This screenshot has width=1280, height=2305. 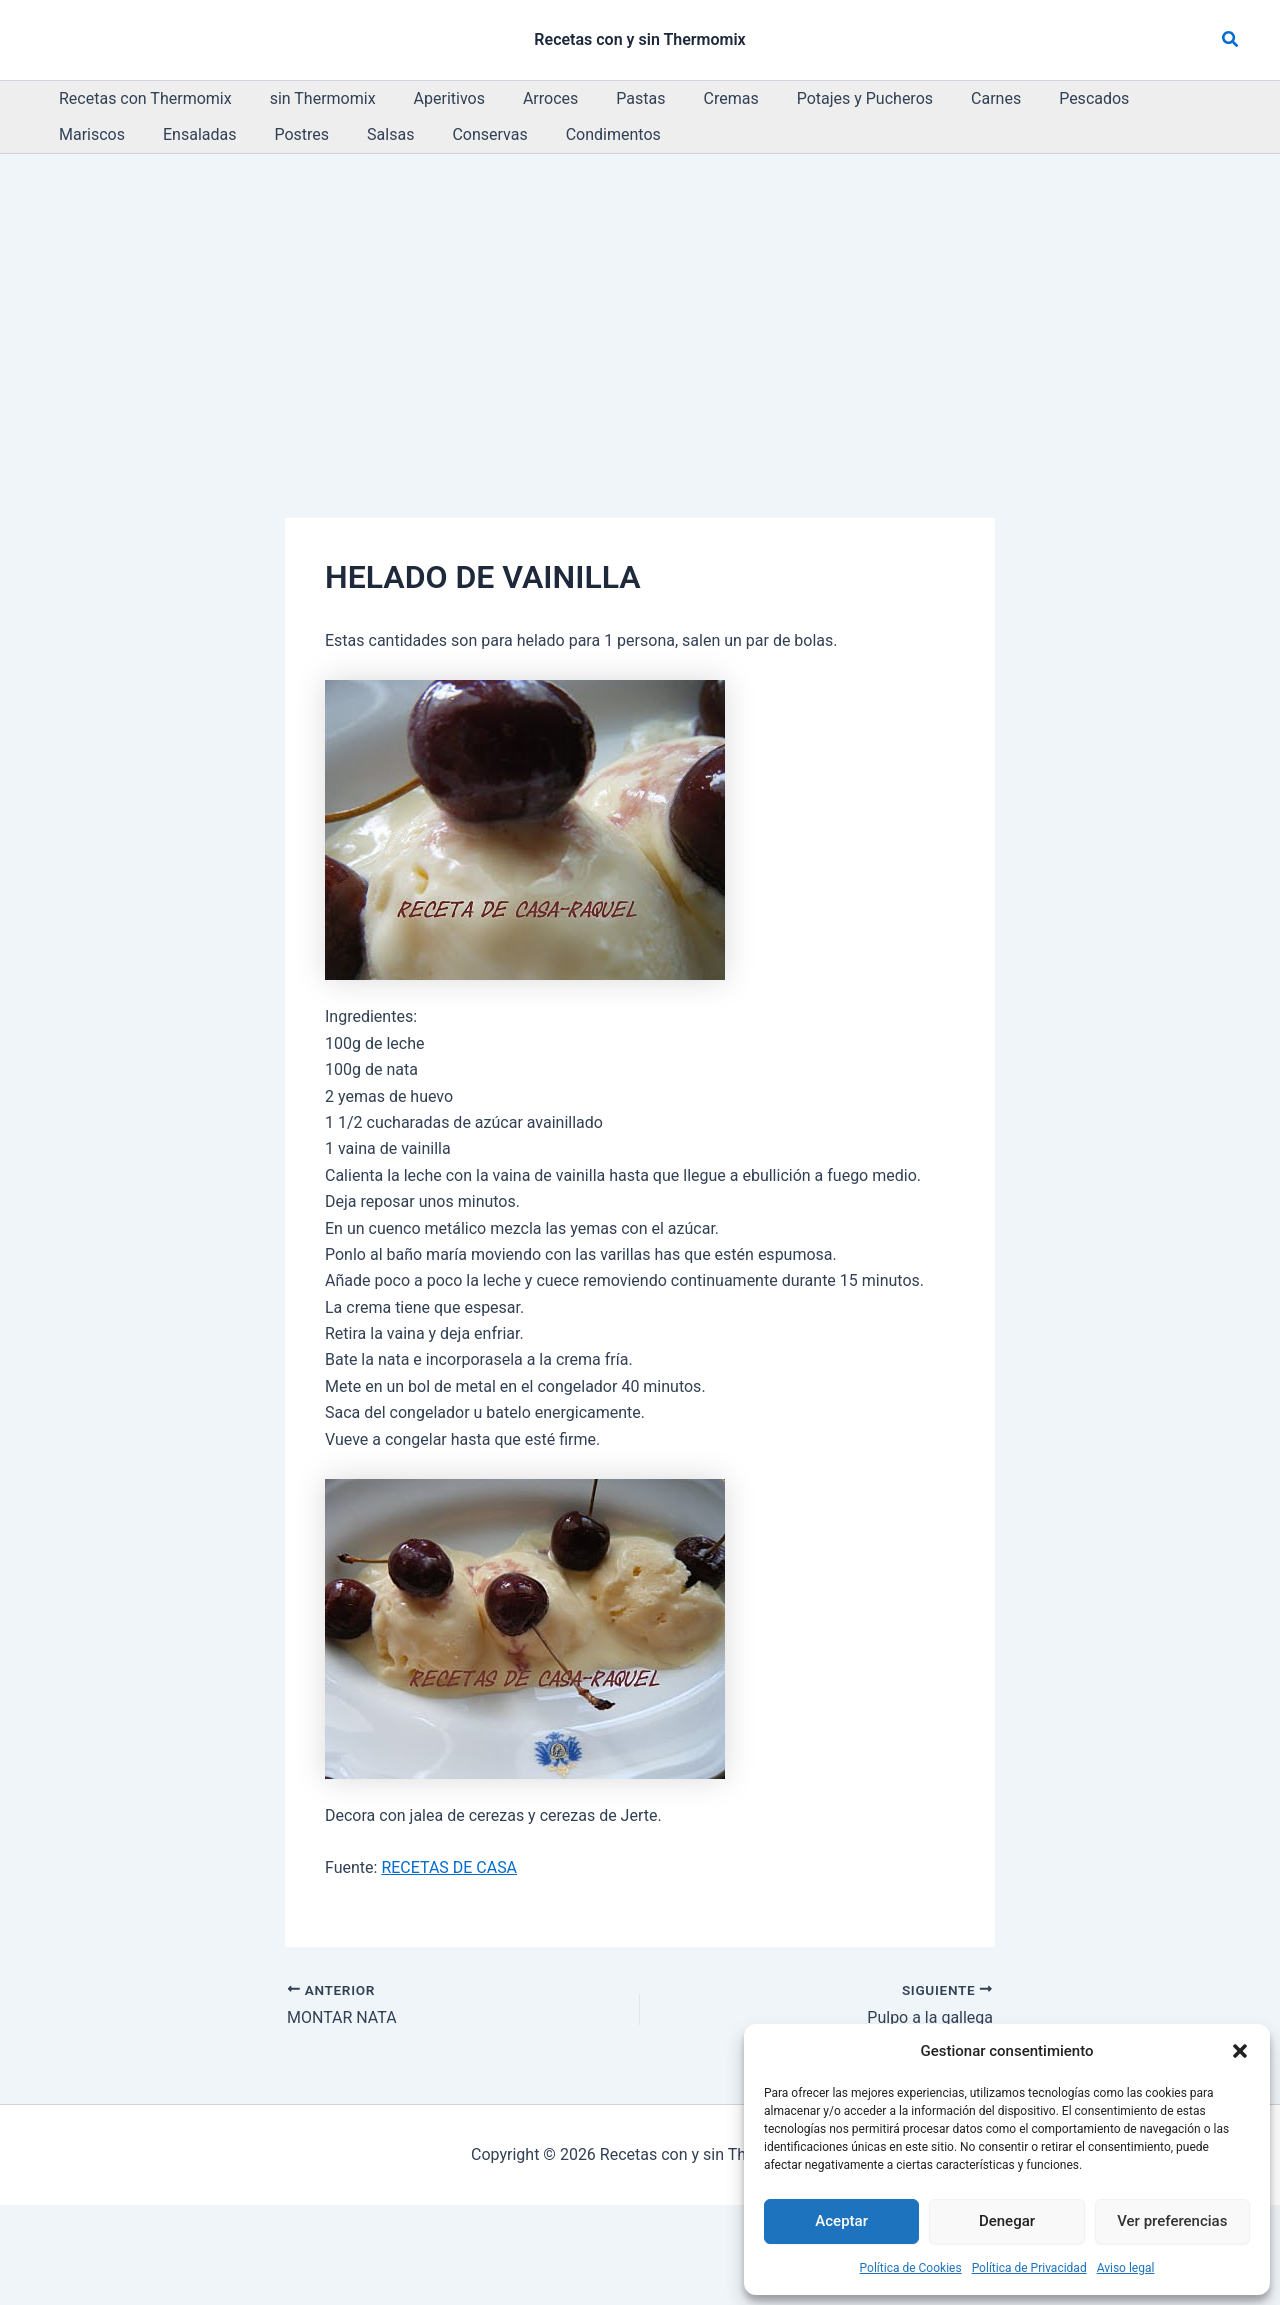 I want to click on Recetas con y sin Thermomix, so click(x=639, y=39).